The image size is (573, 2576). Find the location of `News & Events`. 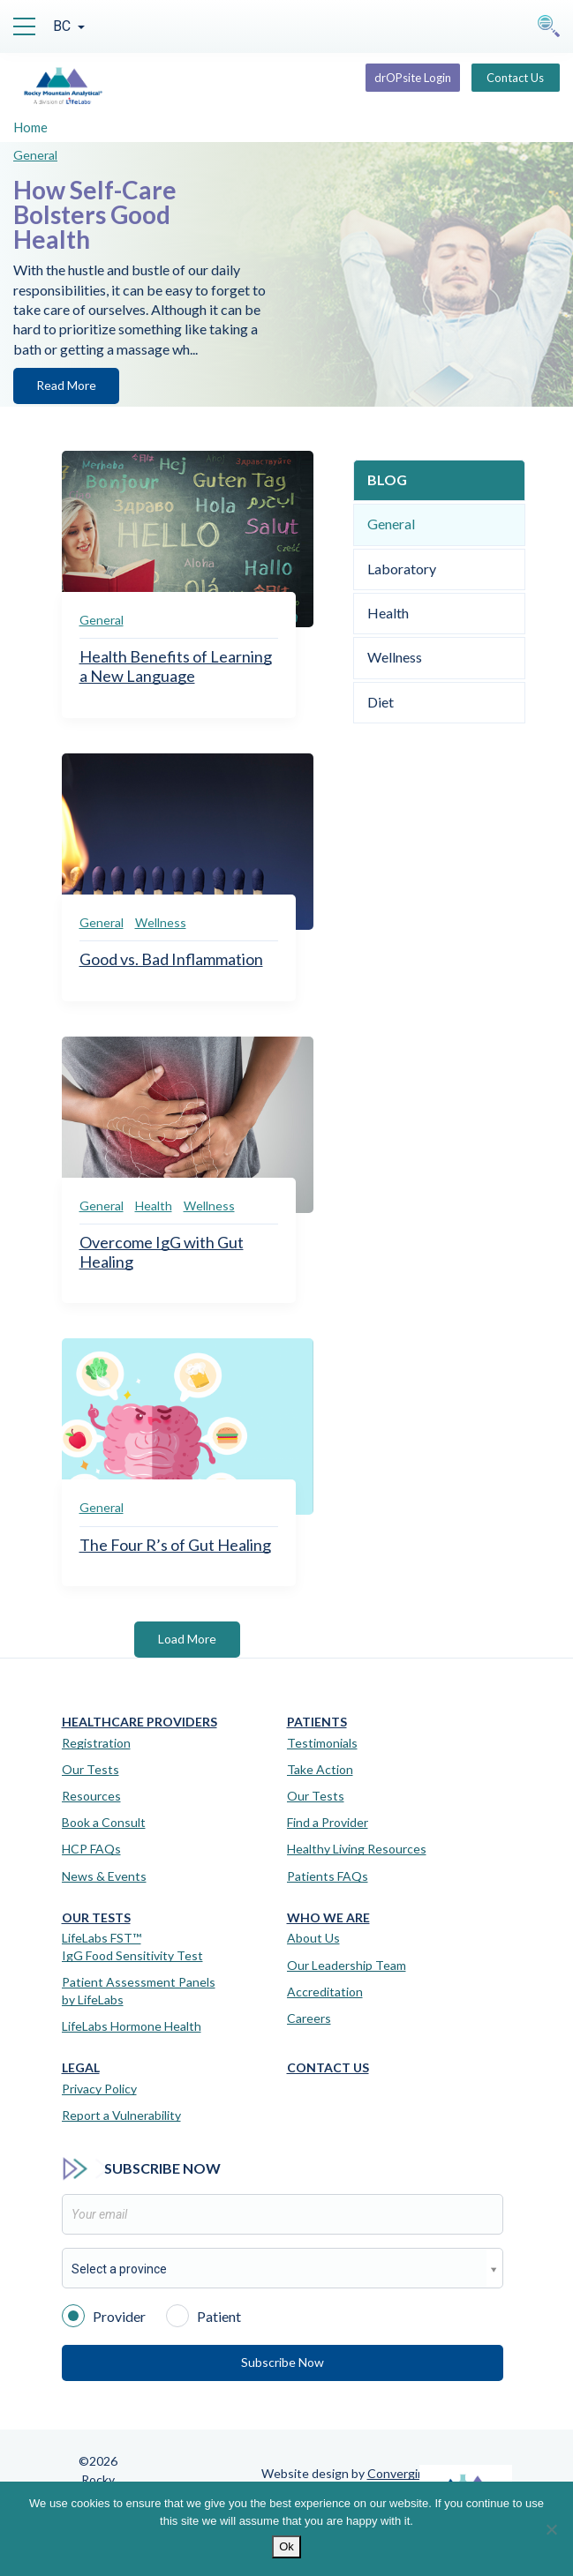

News & Events is located at coordinates (104, 1875).